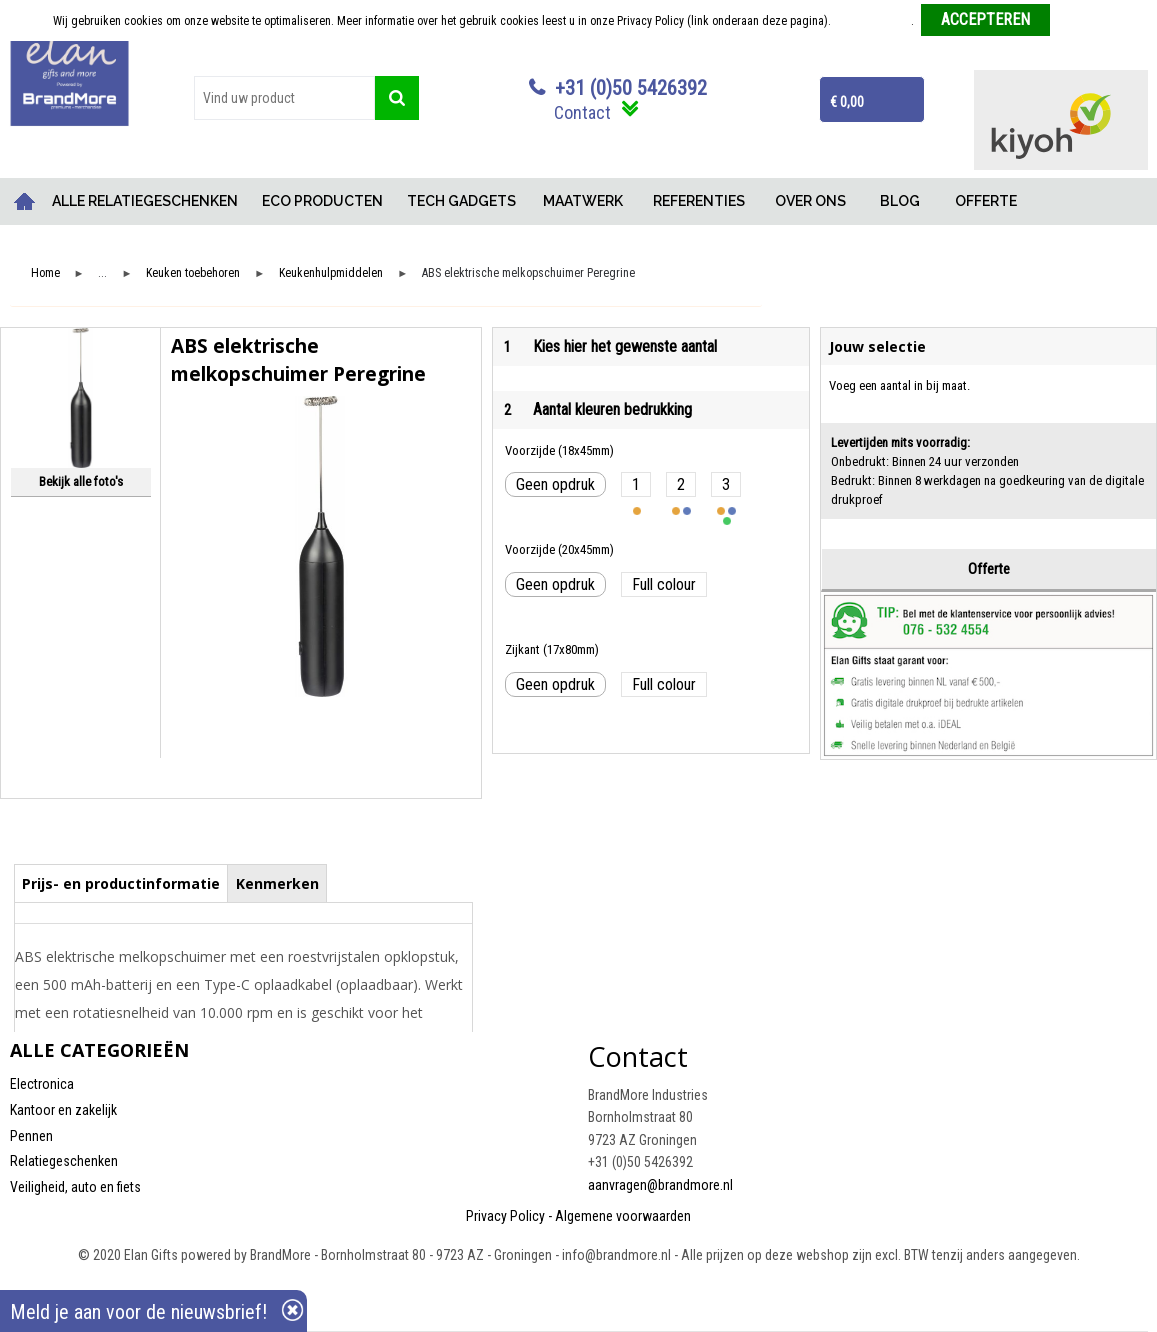  I want to click on MAATWERK, so click(583, 201).